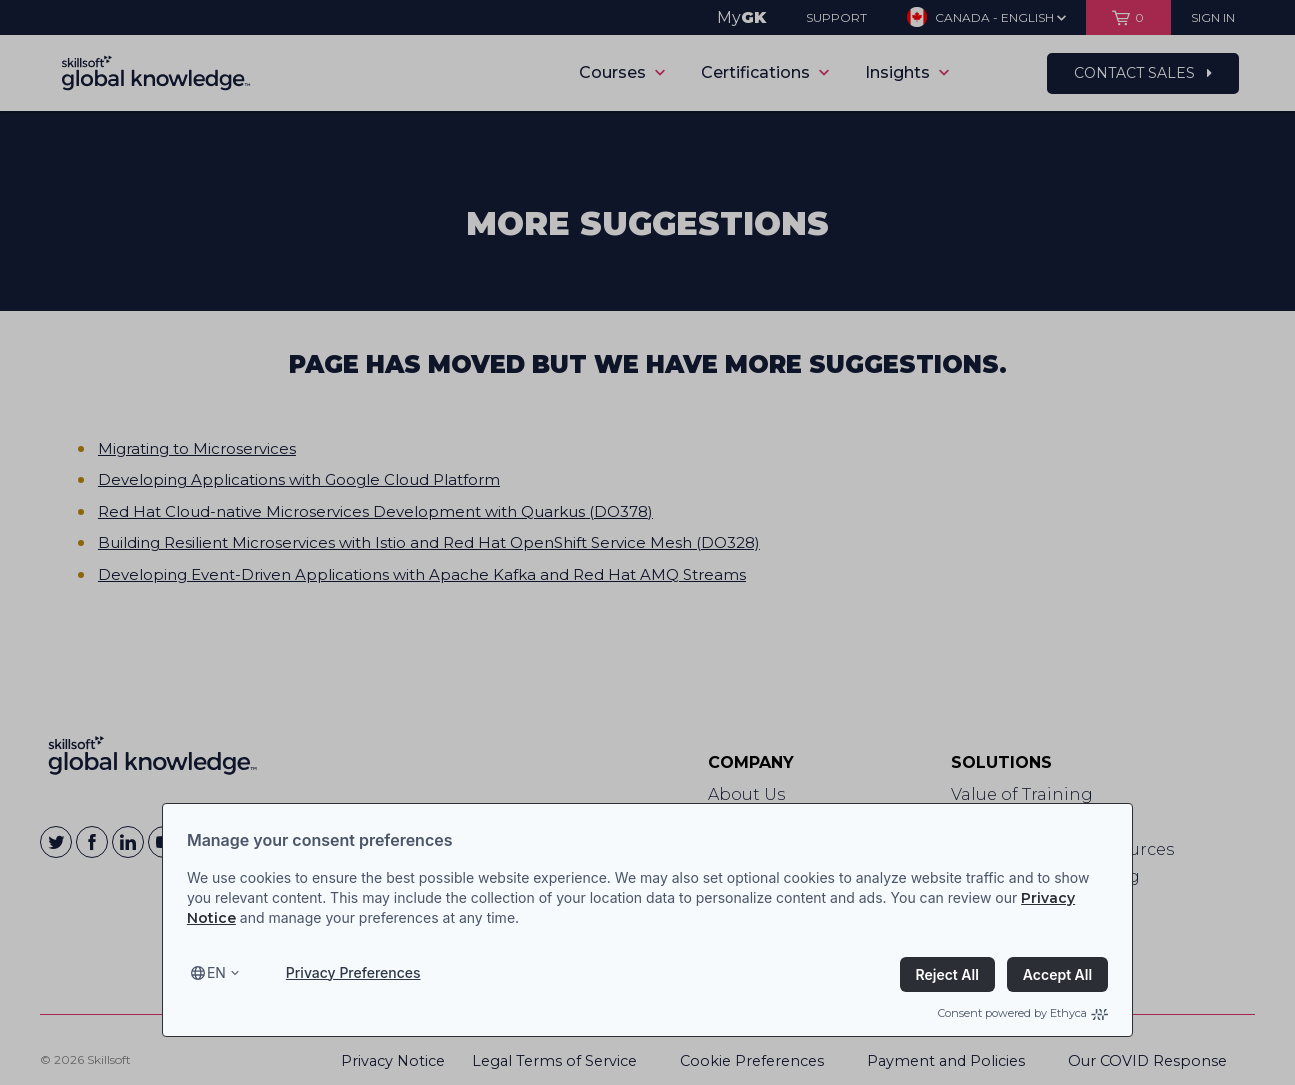 The height and width of the screenshot is (1085, 1295). I want to click on Consent powered by Ethyca, so click(1023, 1013).